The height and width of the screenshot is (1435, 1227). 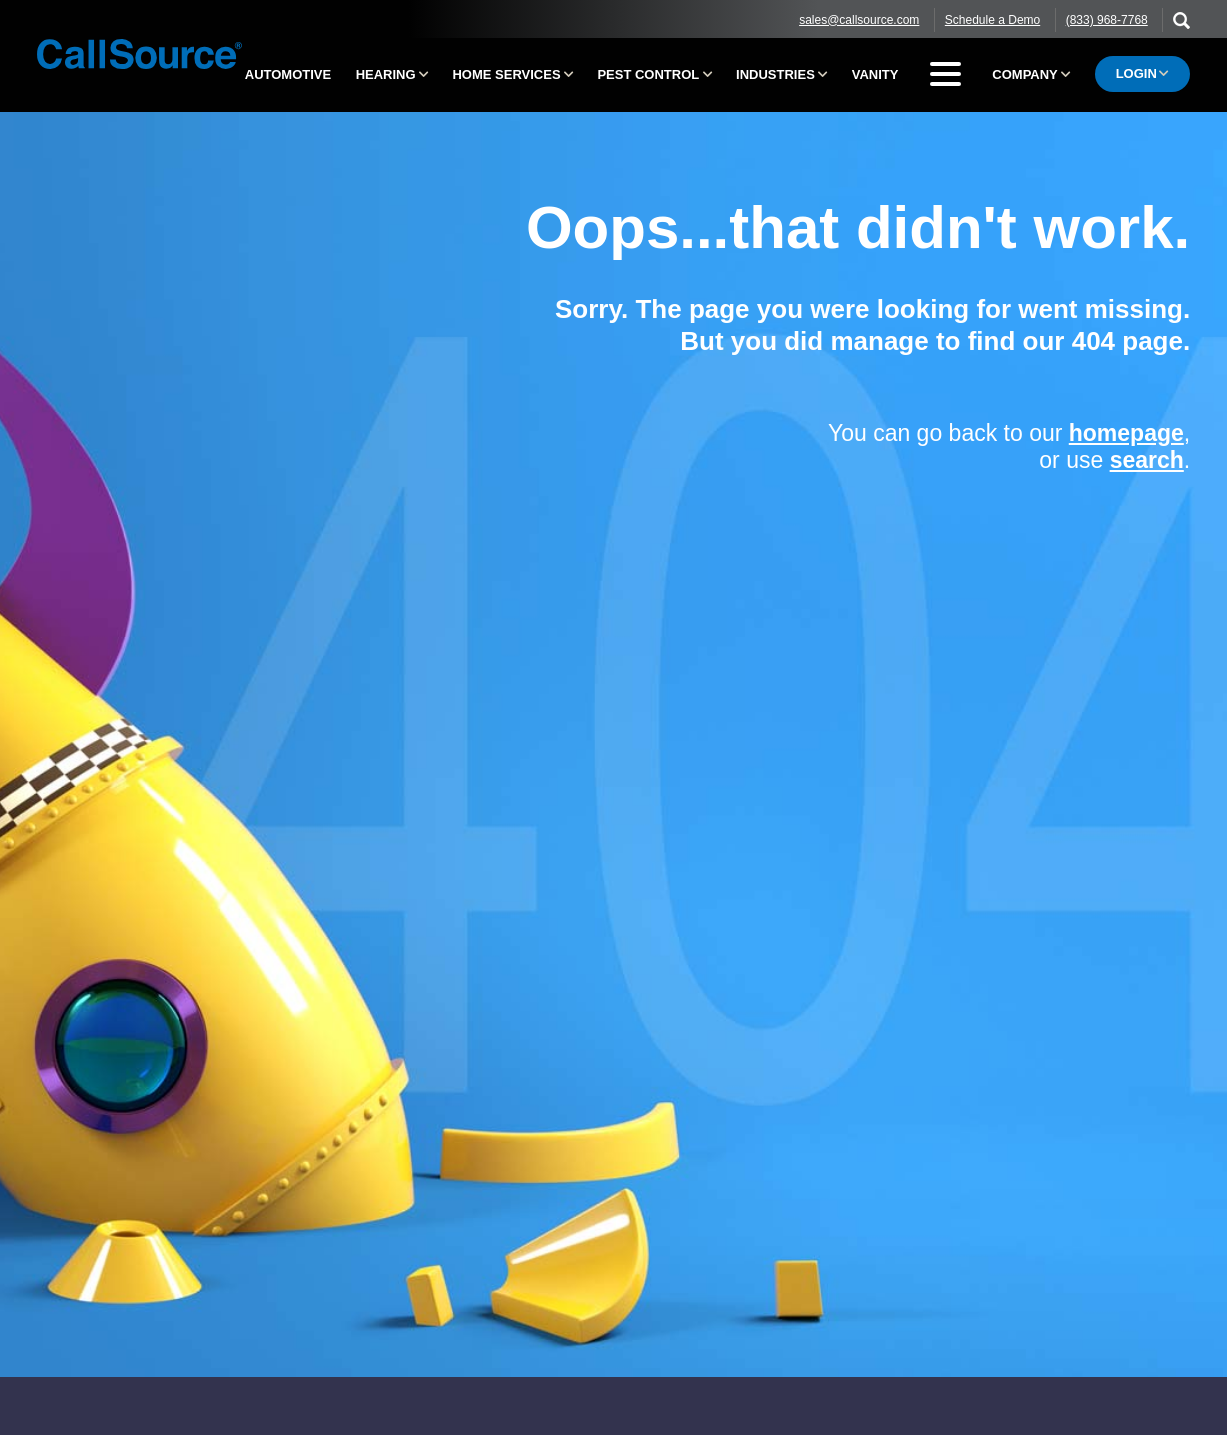 What do you see at coordinates (1126, 433) in the screenshot?
I see `homepage` at bounding box center [1126, 433].